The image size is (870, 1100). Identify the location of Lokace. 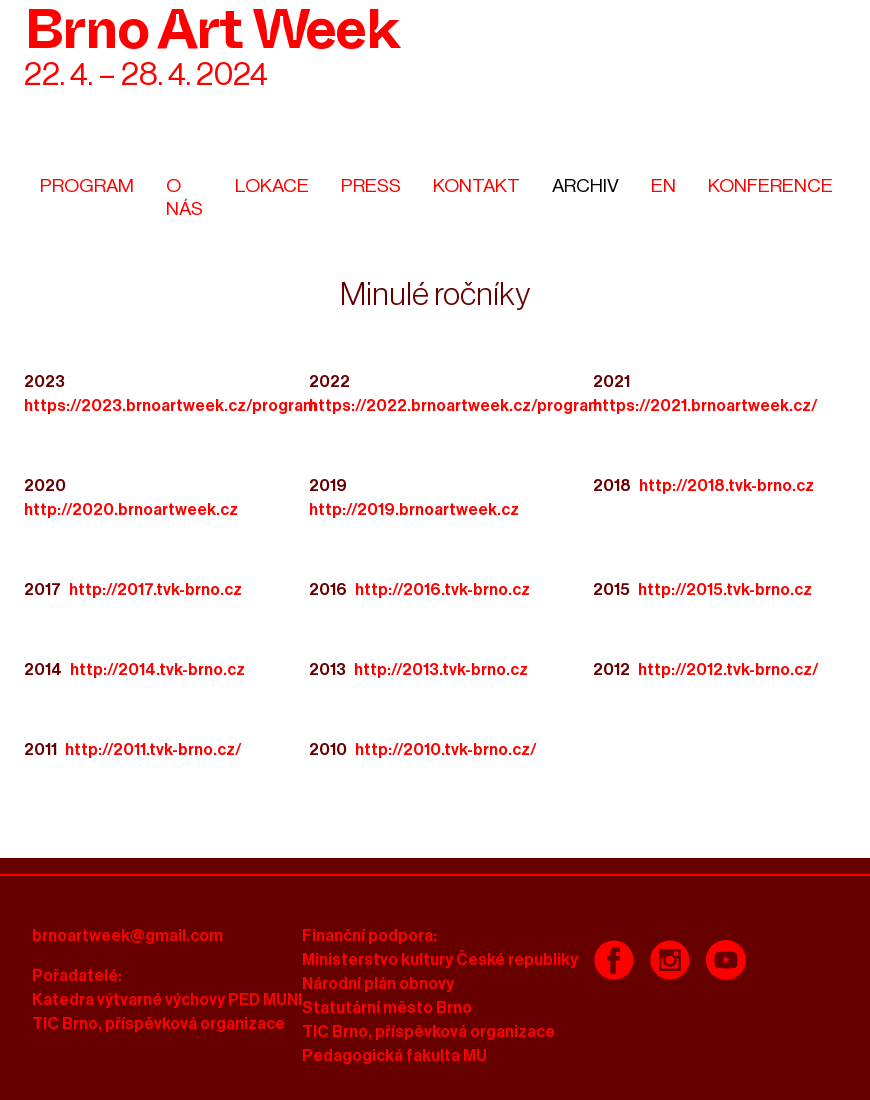
(272, 185).